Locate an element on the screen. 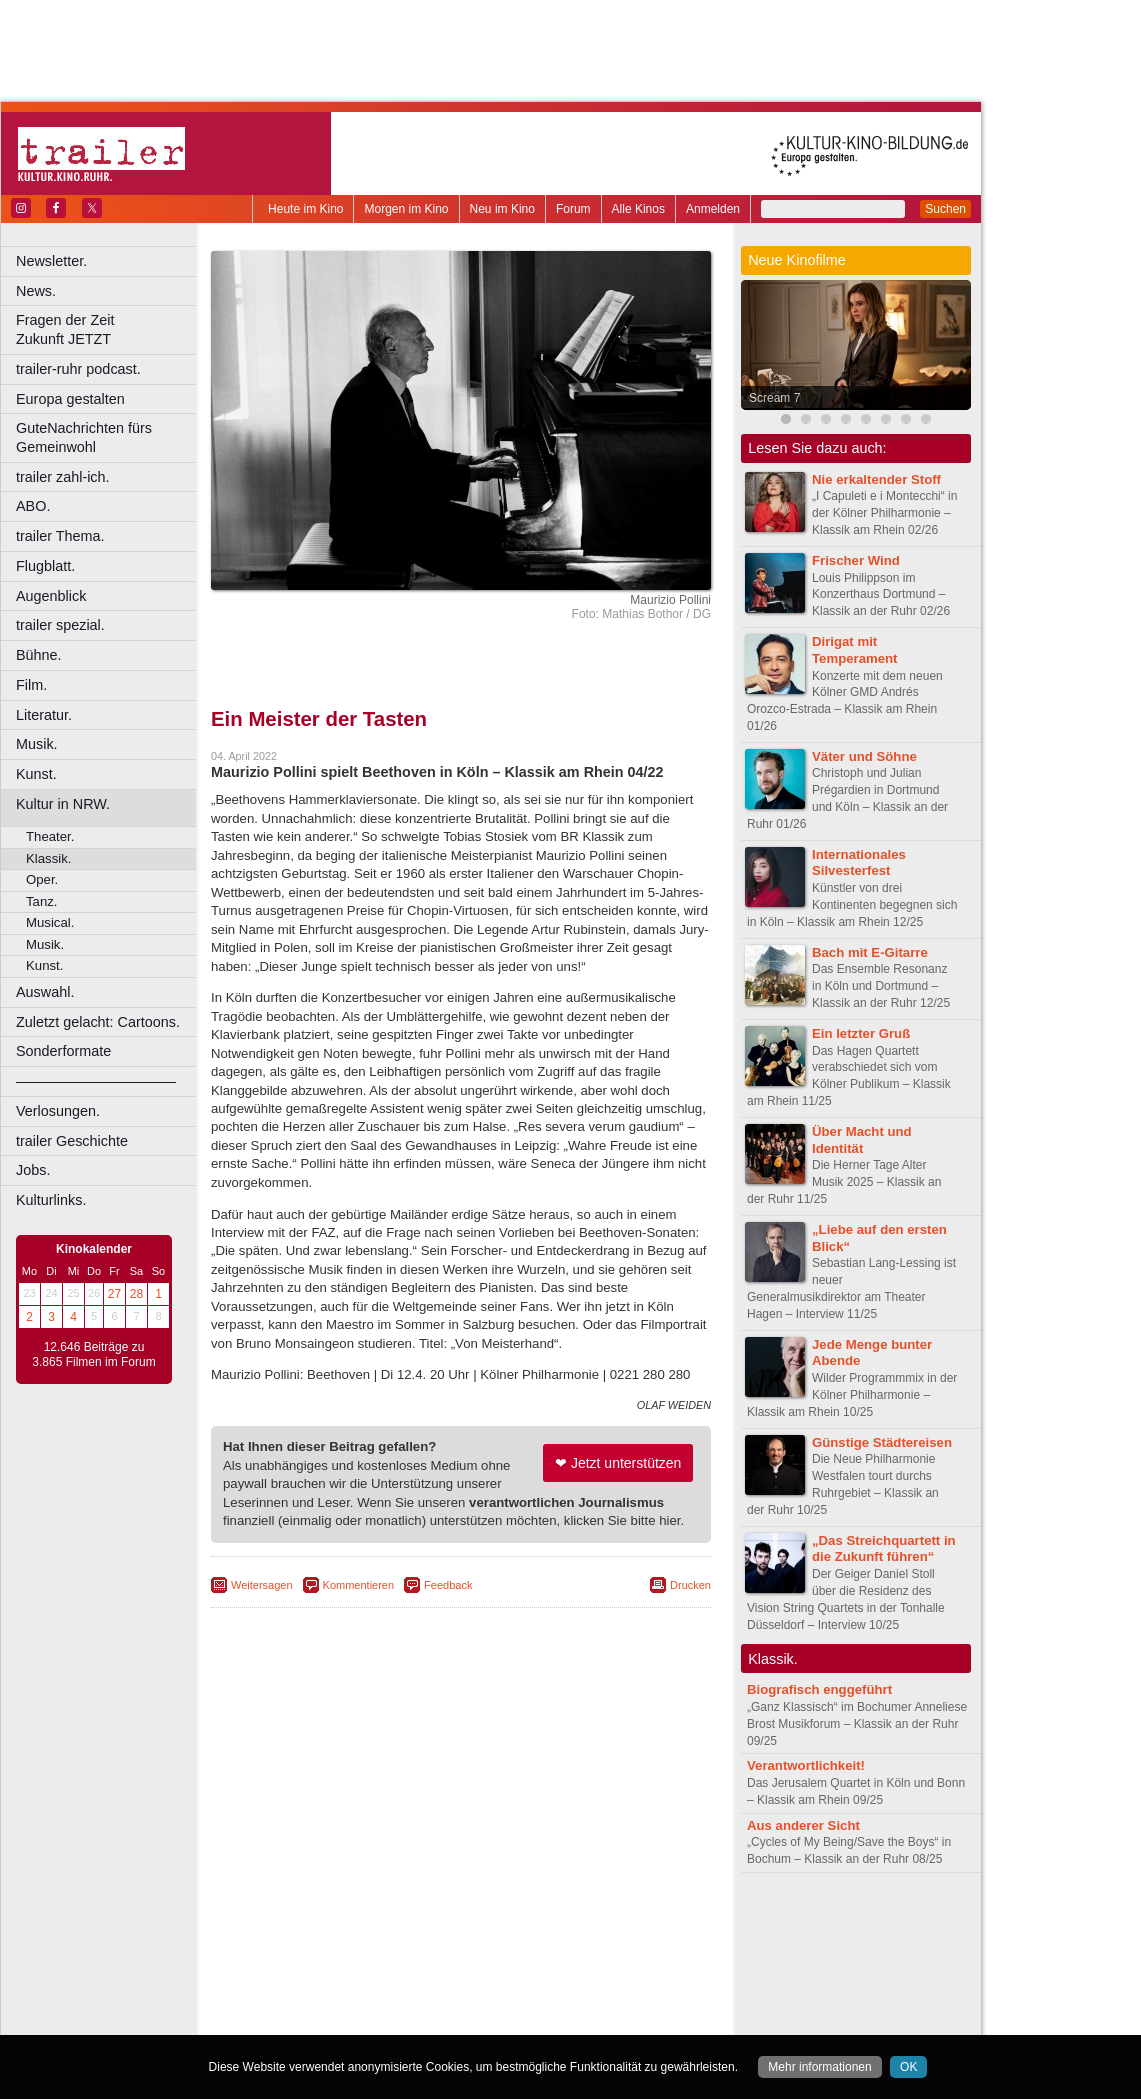  Klassik. is located at coordinates (48, 858).